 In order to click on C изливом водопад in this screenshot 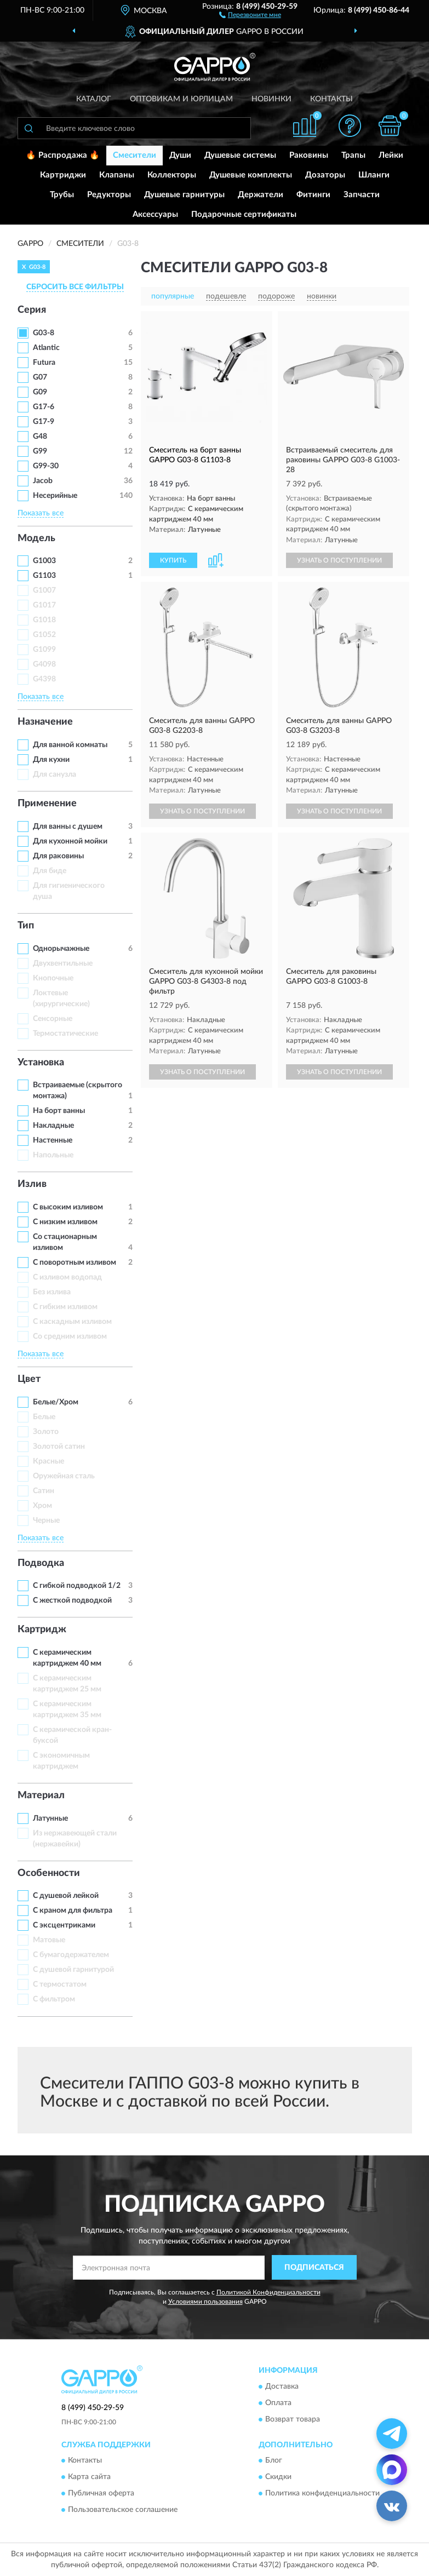, I will do `click(67, 1277)`.